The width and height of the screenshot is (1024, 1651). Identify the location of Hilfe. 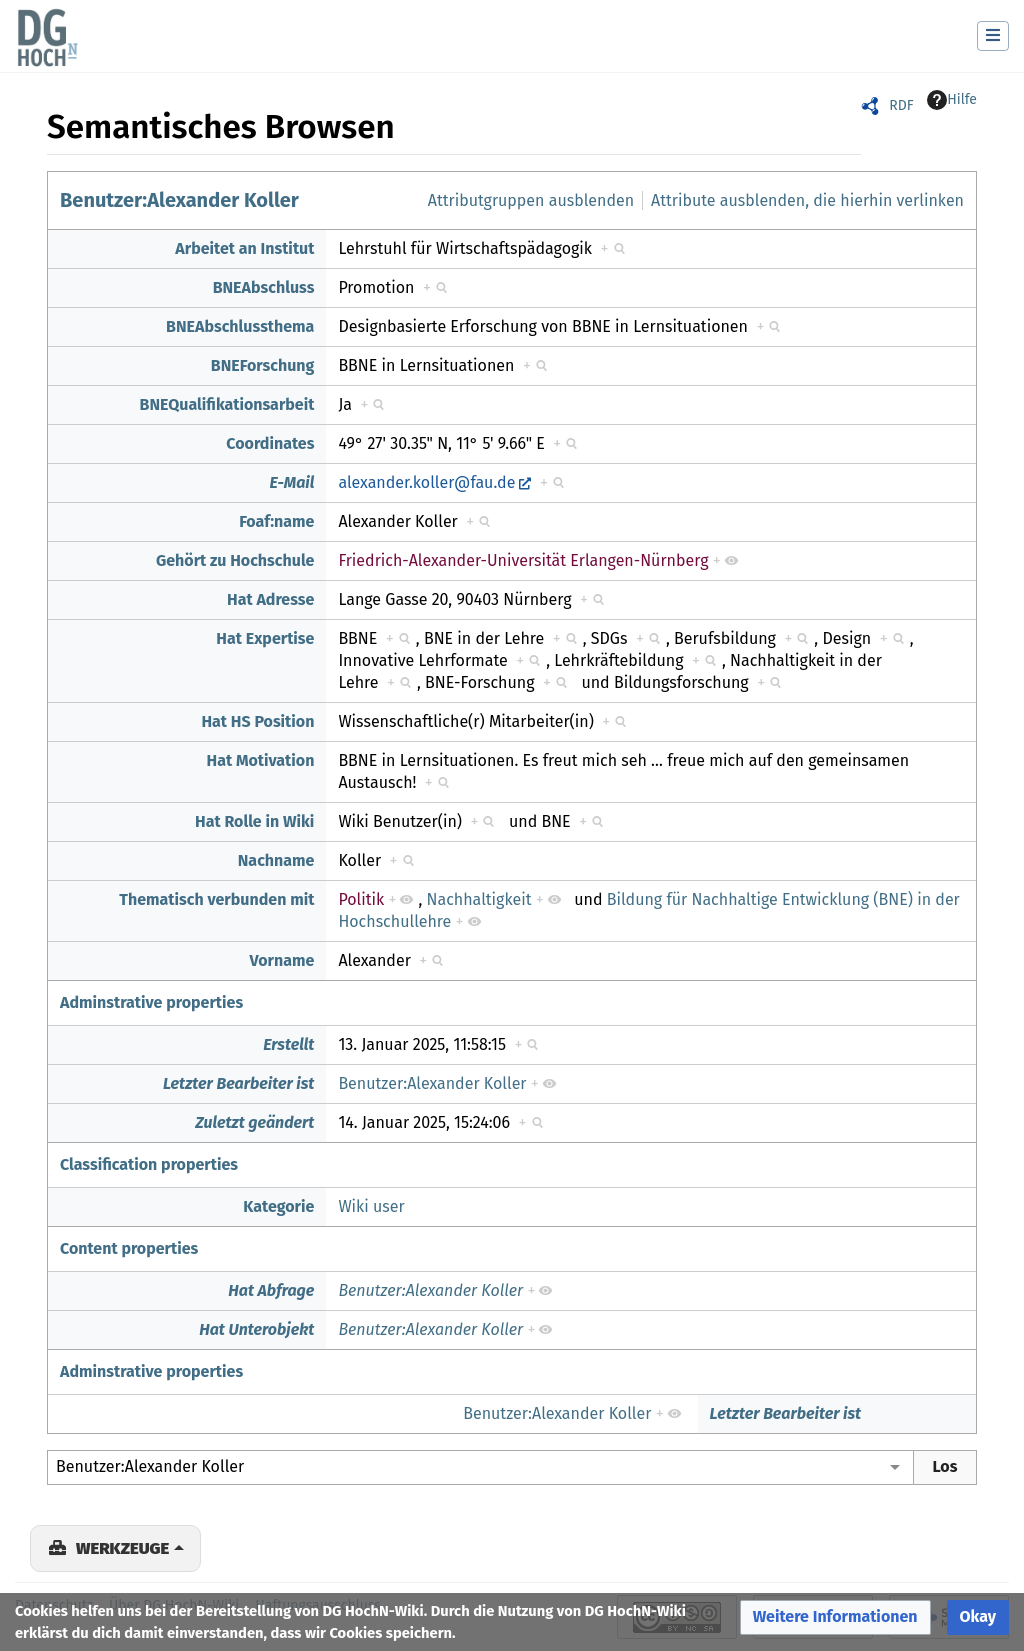
(952, 100).